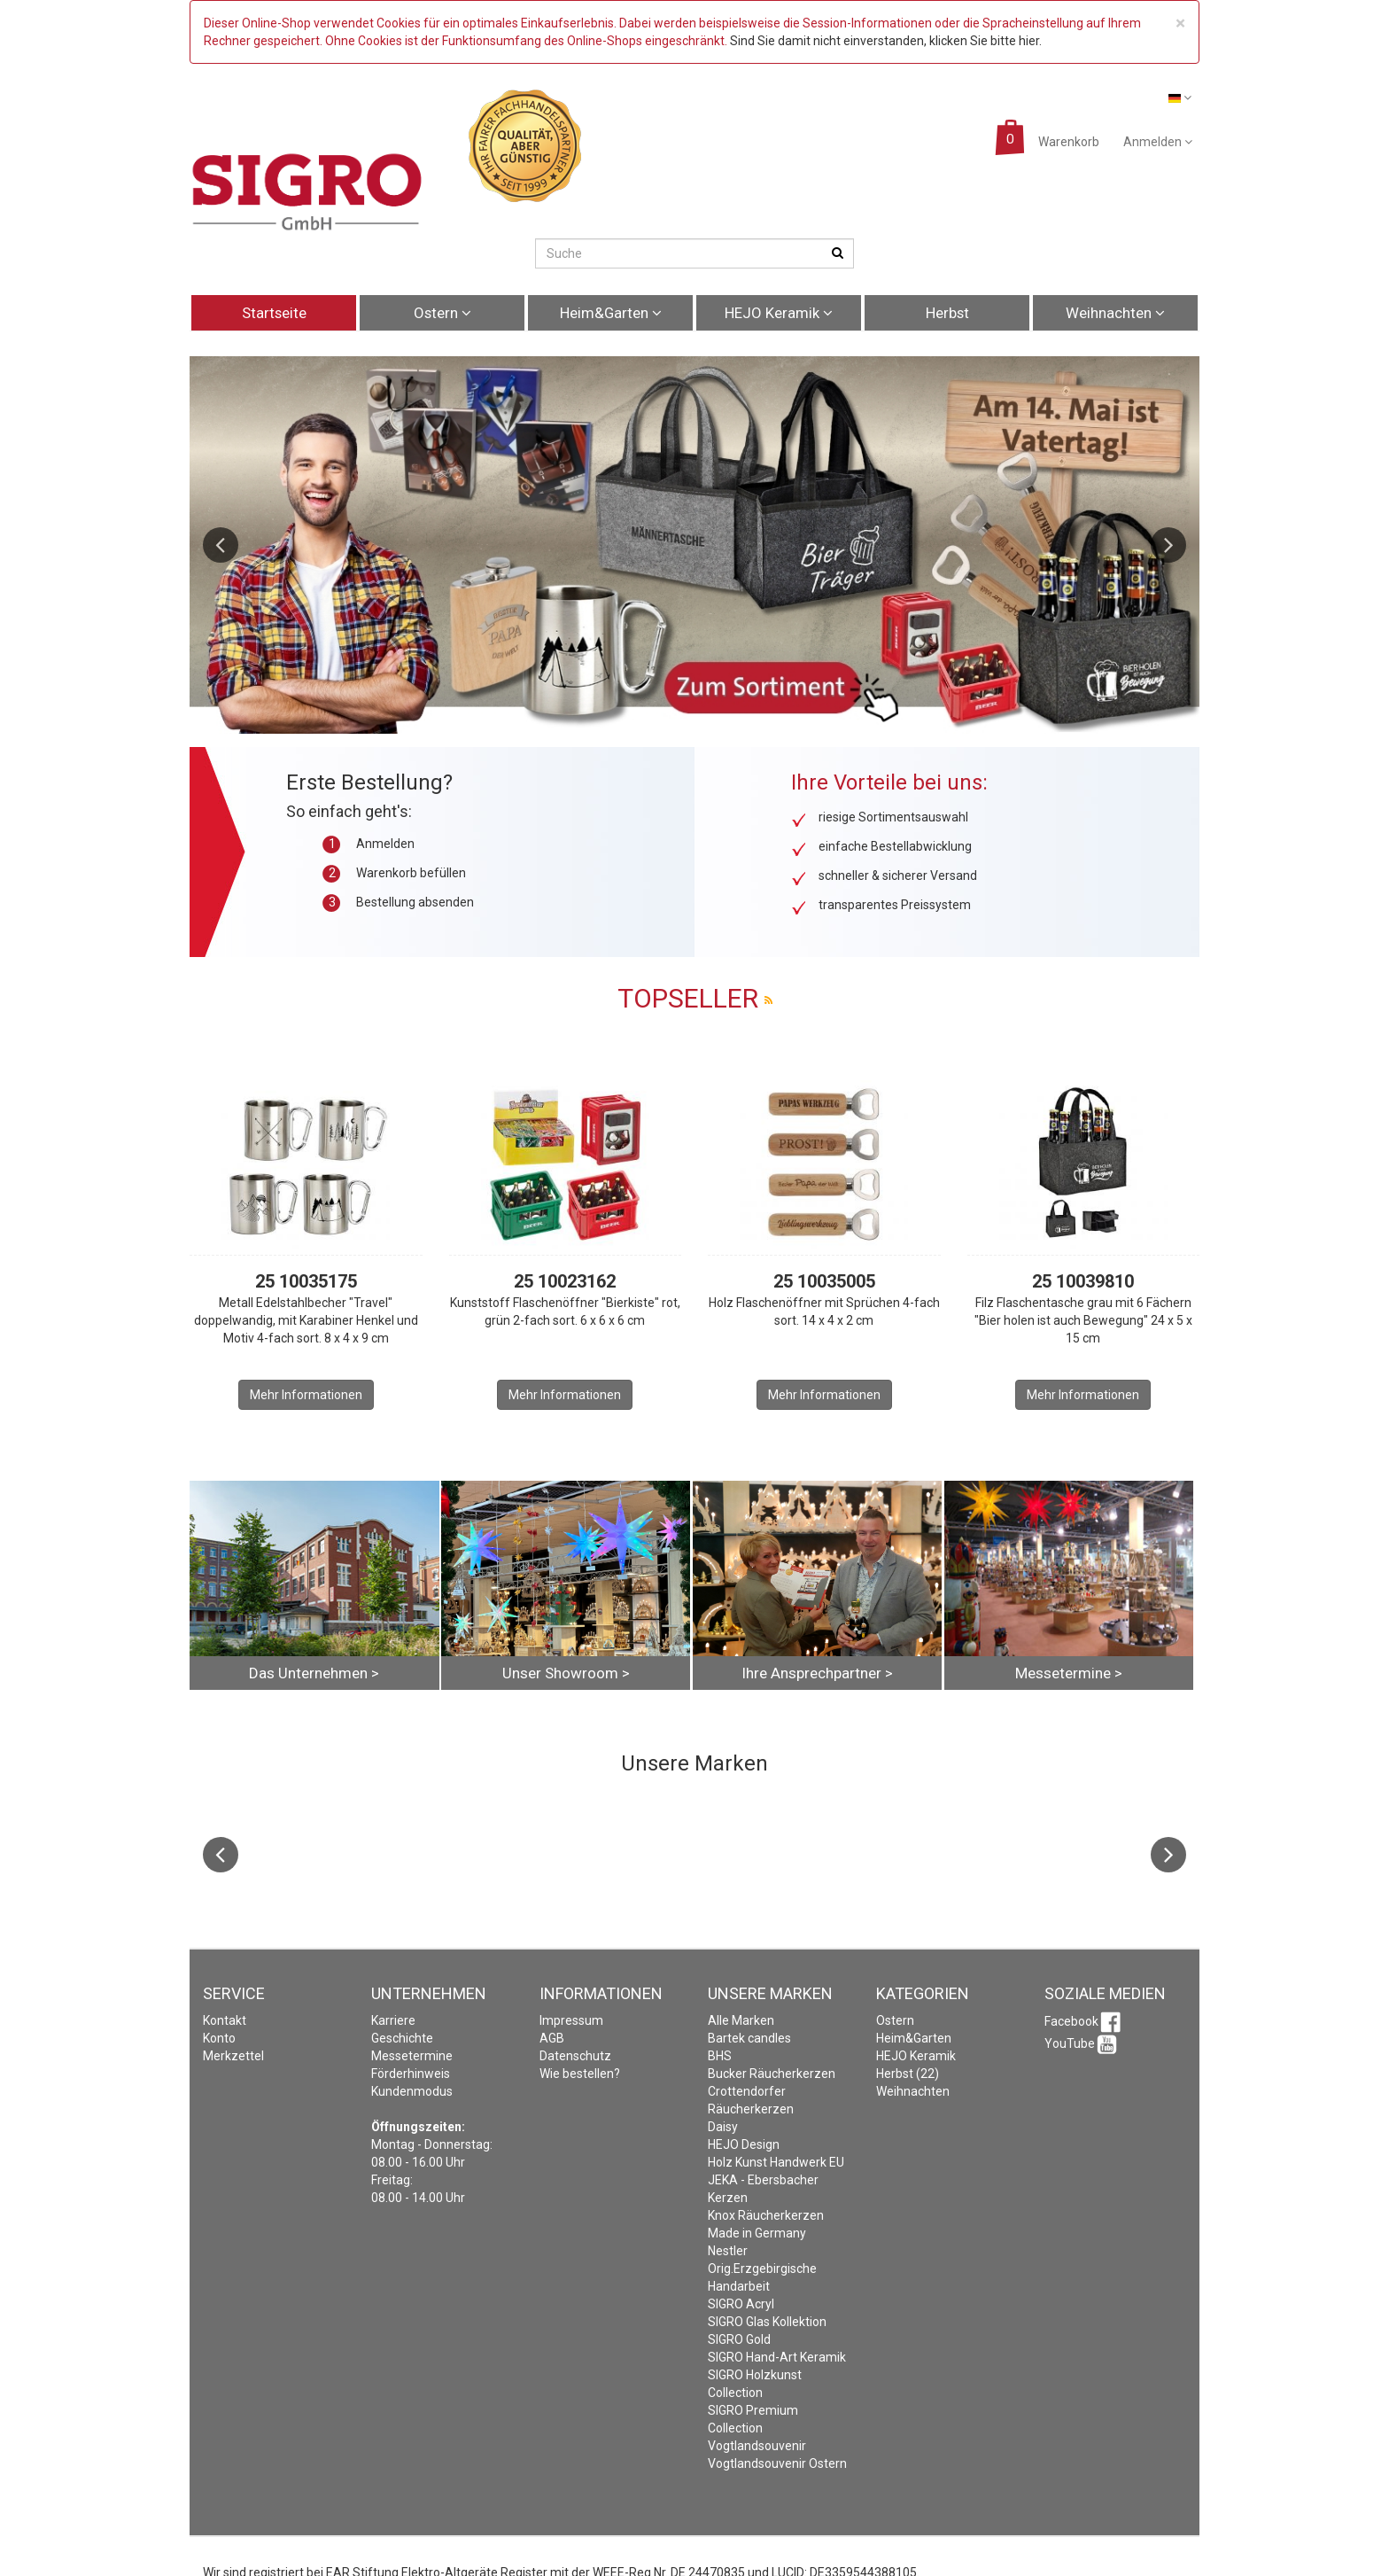 This screenshot has width=1389, height=2576. Describe the element at coordinates (817, 1673) in the screenshot. I see `Ihre Ansprechpartner >` at that location.